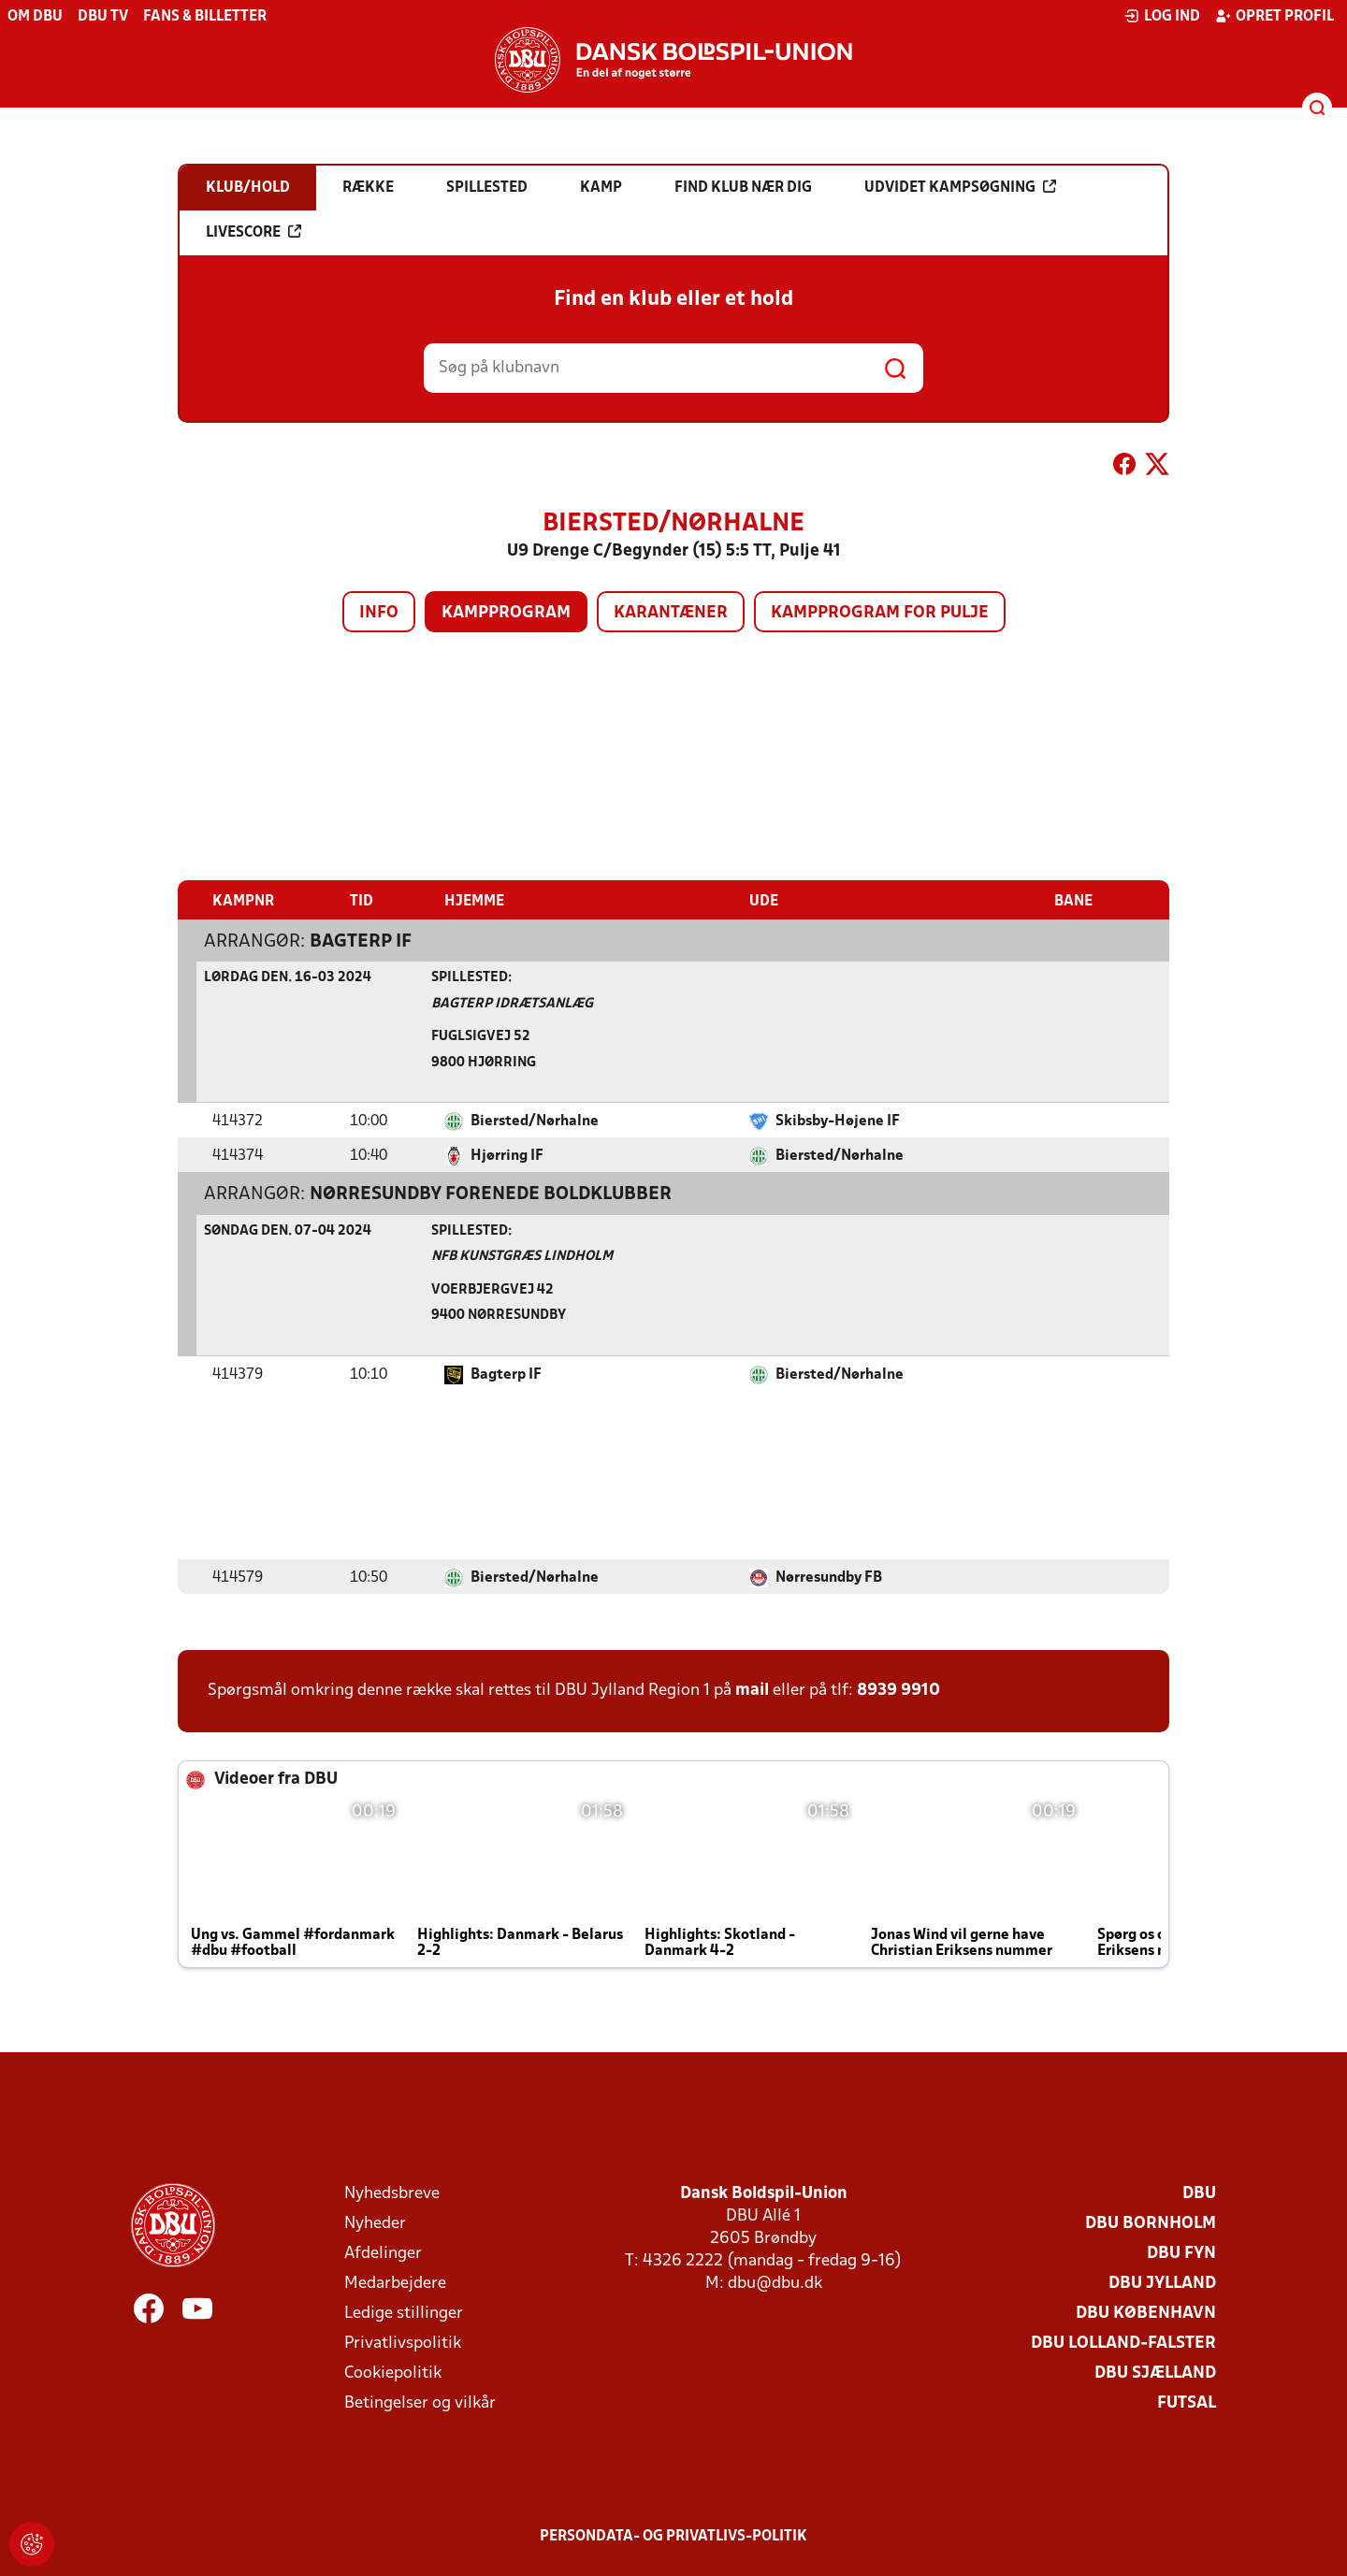  What do you see at coordinates (506, 613) in the screenshot?
I see `Kampprogram` at bounding box center [506, 613].